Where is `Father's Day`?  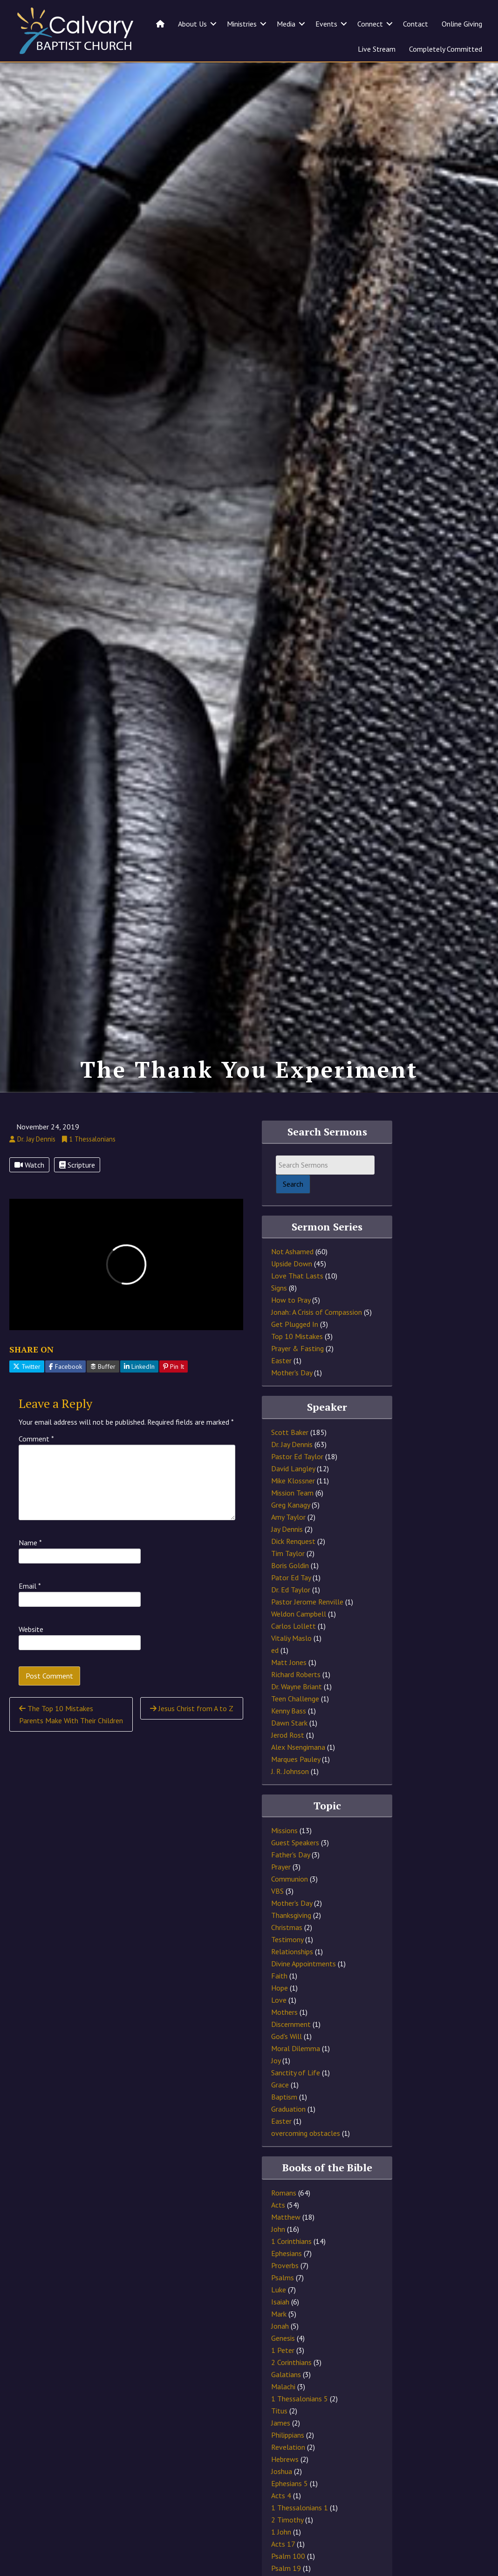
Father's Day is located at coordinates (290, 1854).